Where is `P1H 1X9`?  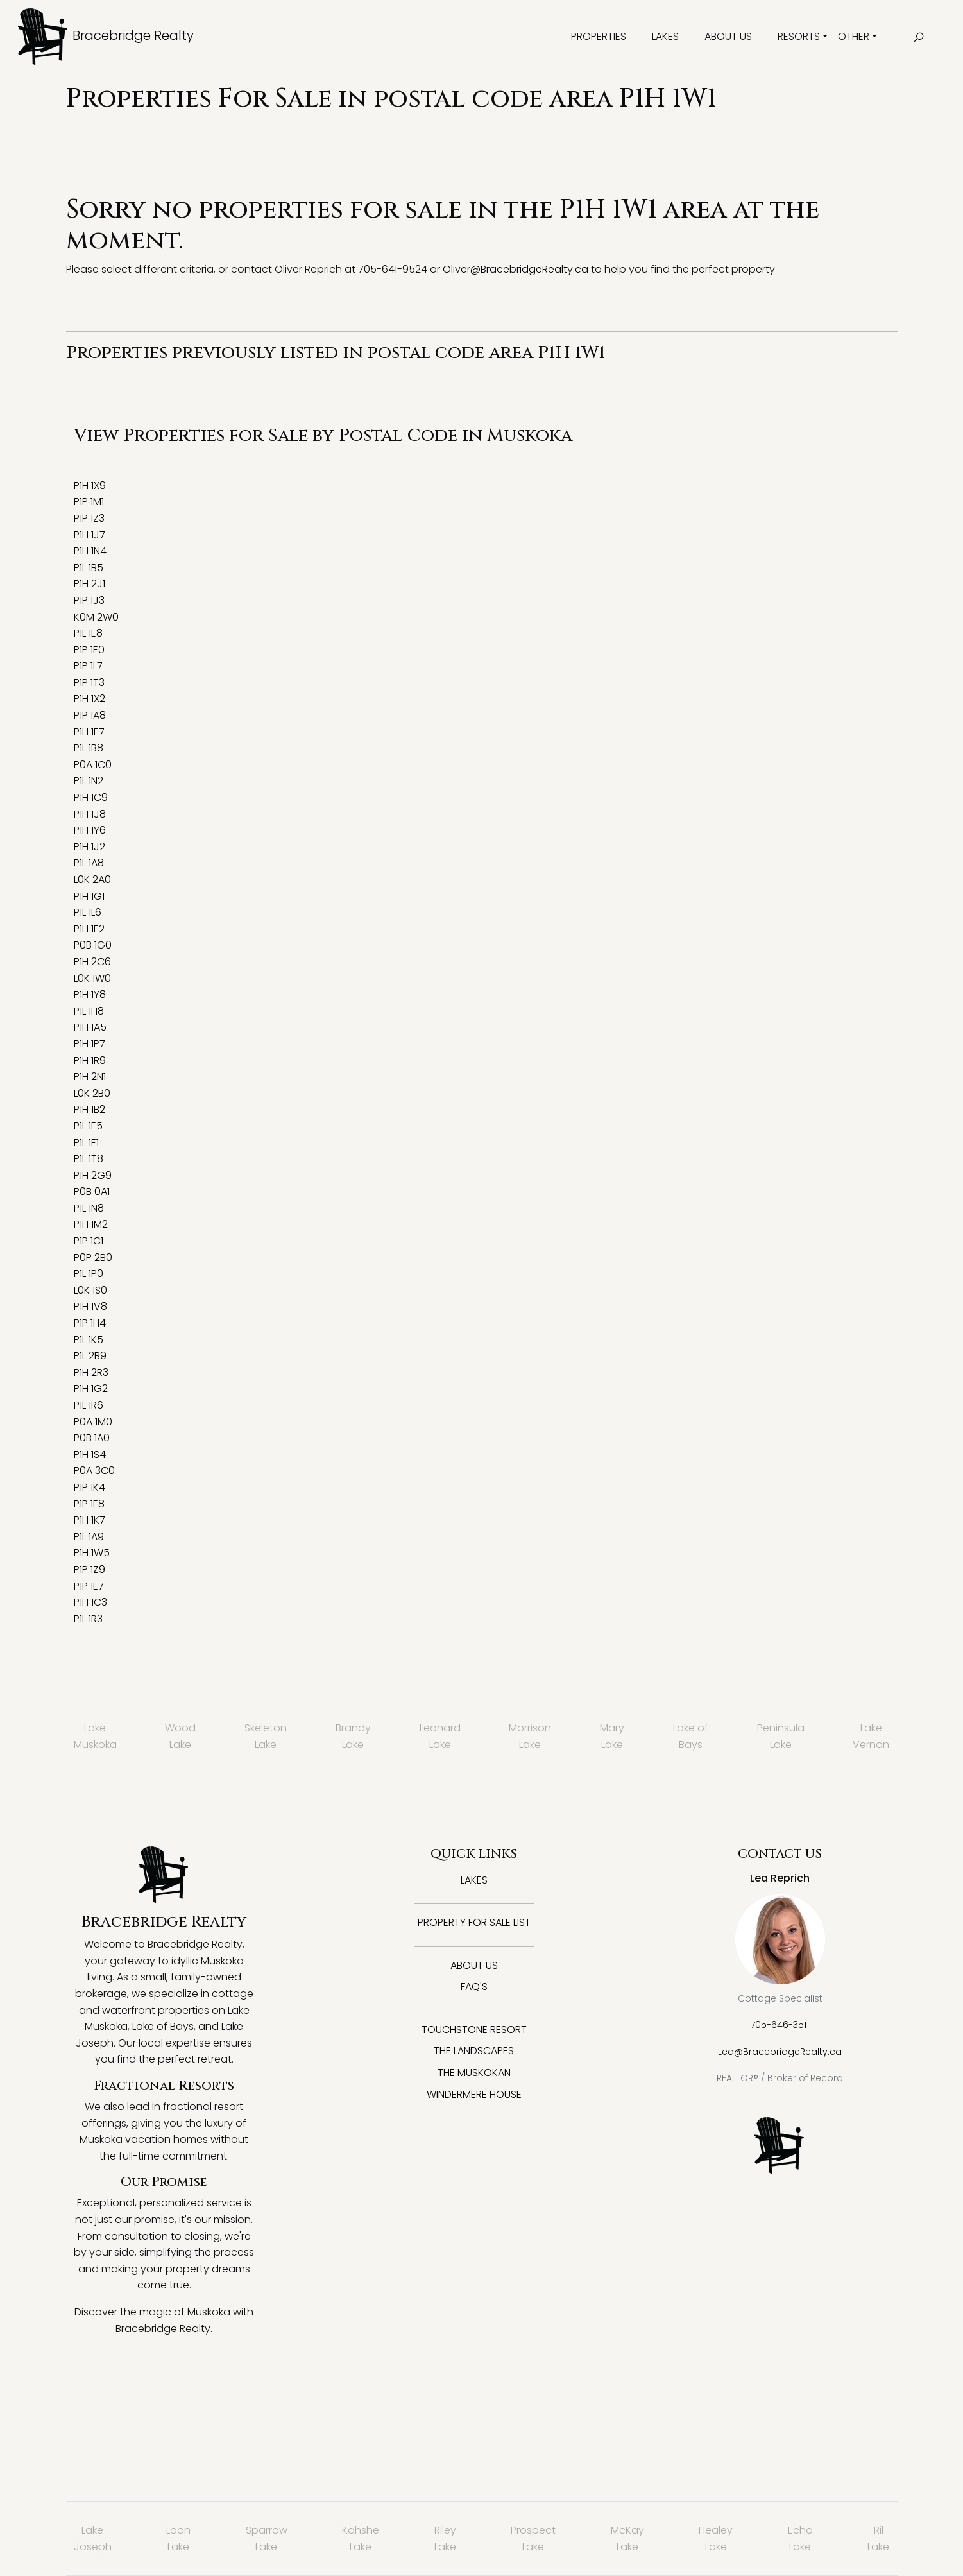
P1H 1X9 is located at coordinates (90, 485).